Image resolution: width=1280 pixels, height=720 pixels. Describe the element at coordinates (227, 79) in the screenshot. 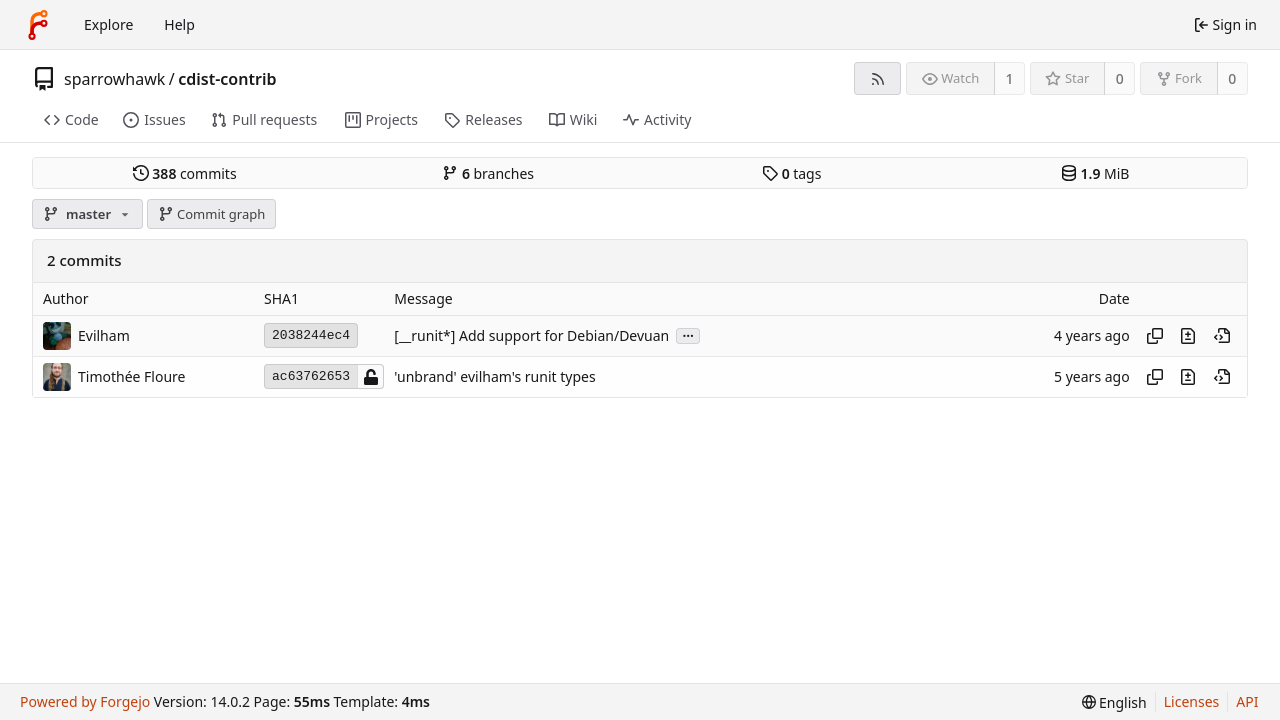

I see `cdist-contrib` at that location.